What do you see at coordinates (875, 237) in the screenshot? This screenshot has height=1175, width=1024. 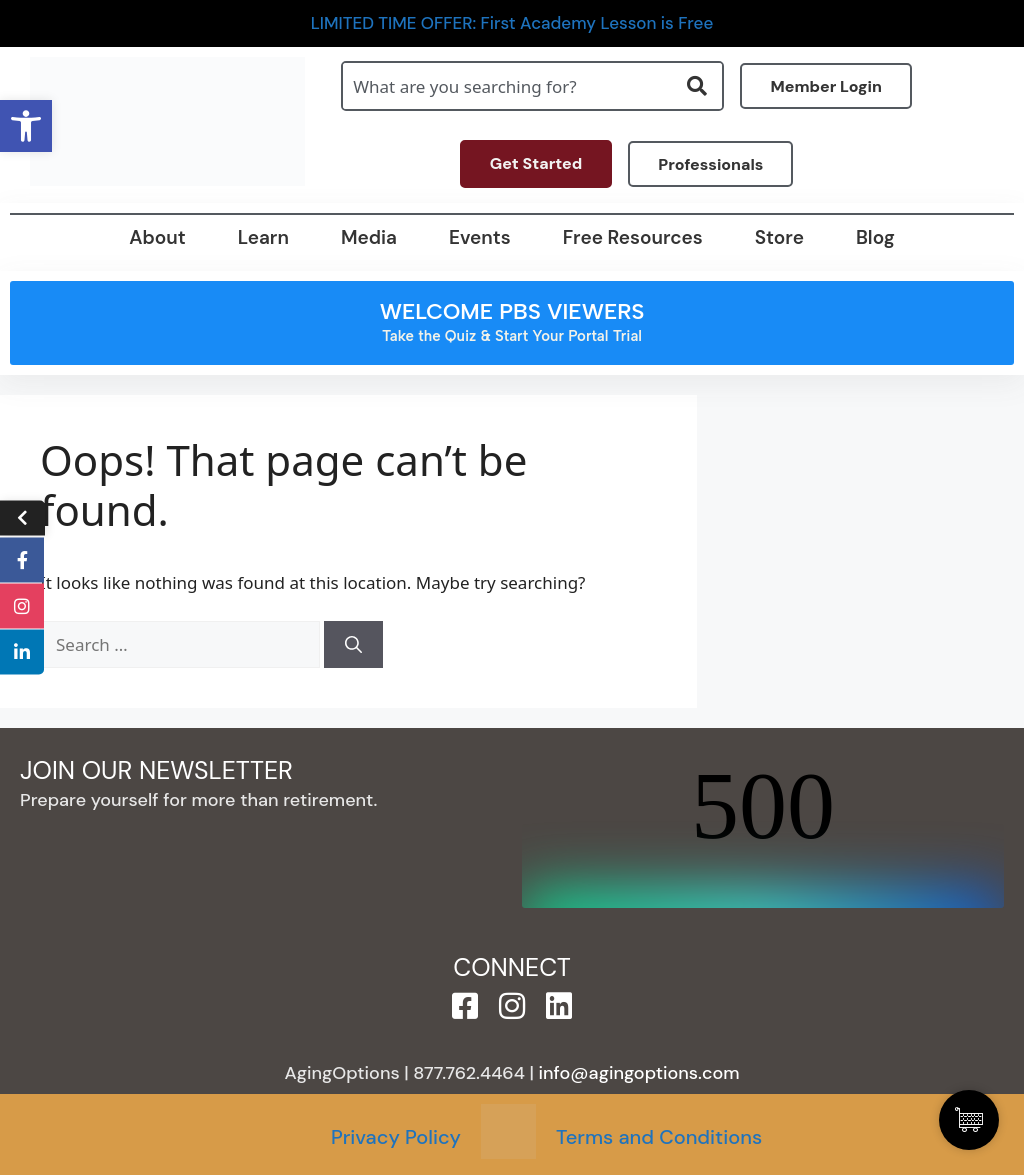 I see `Blog` at bounding box center [875, 237].